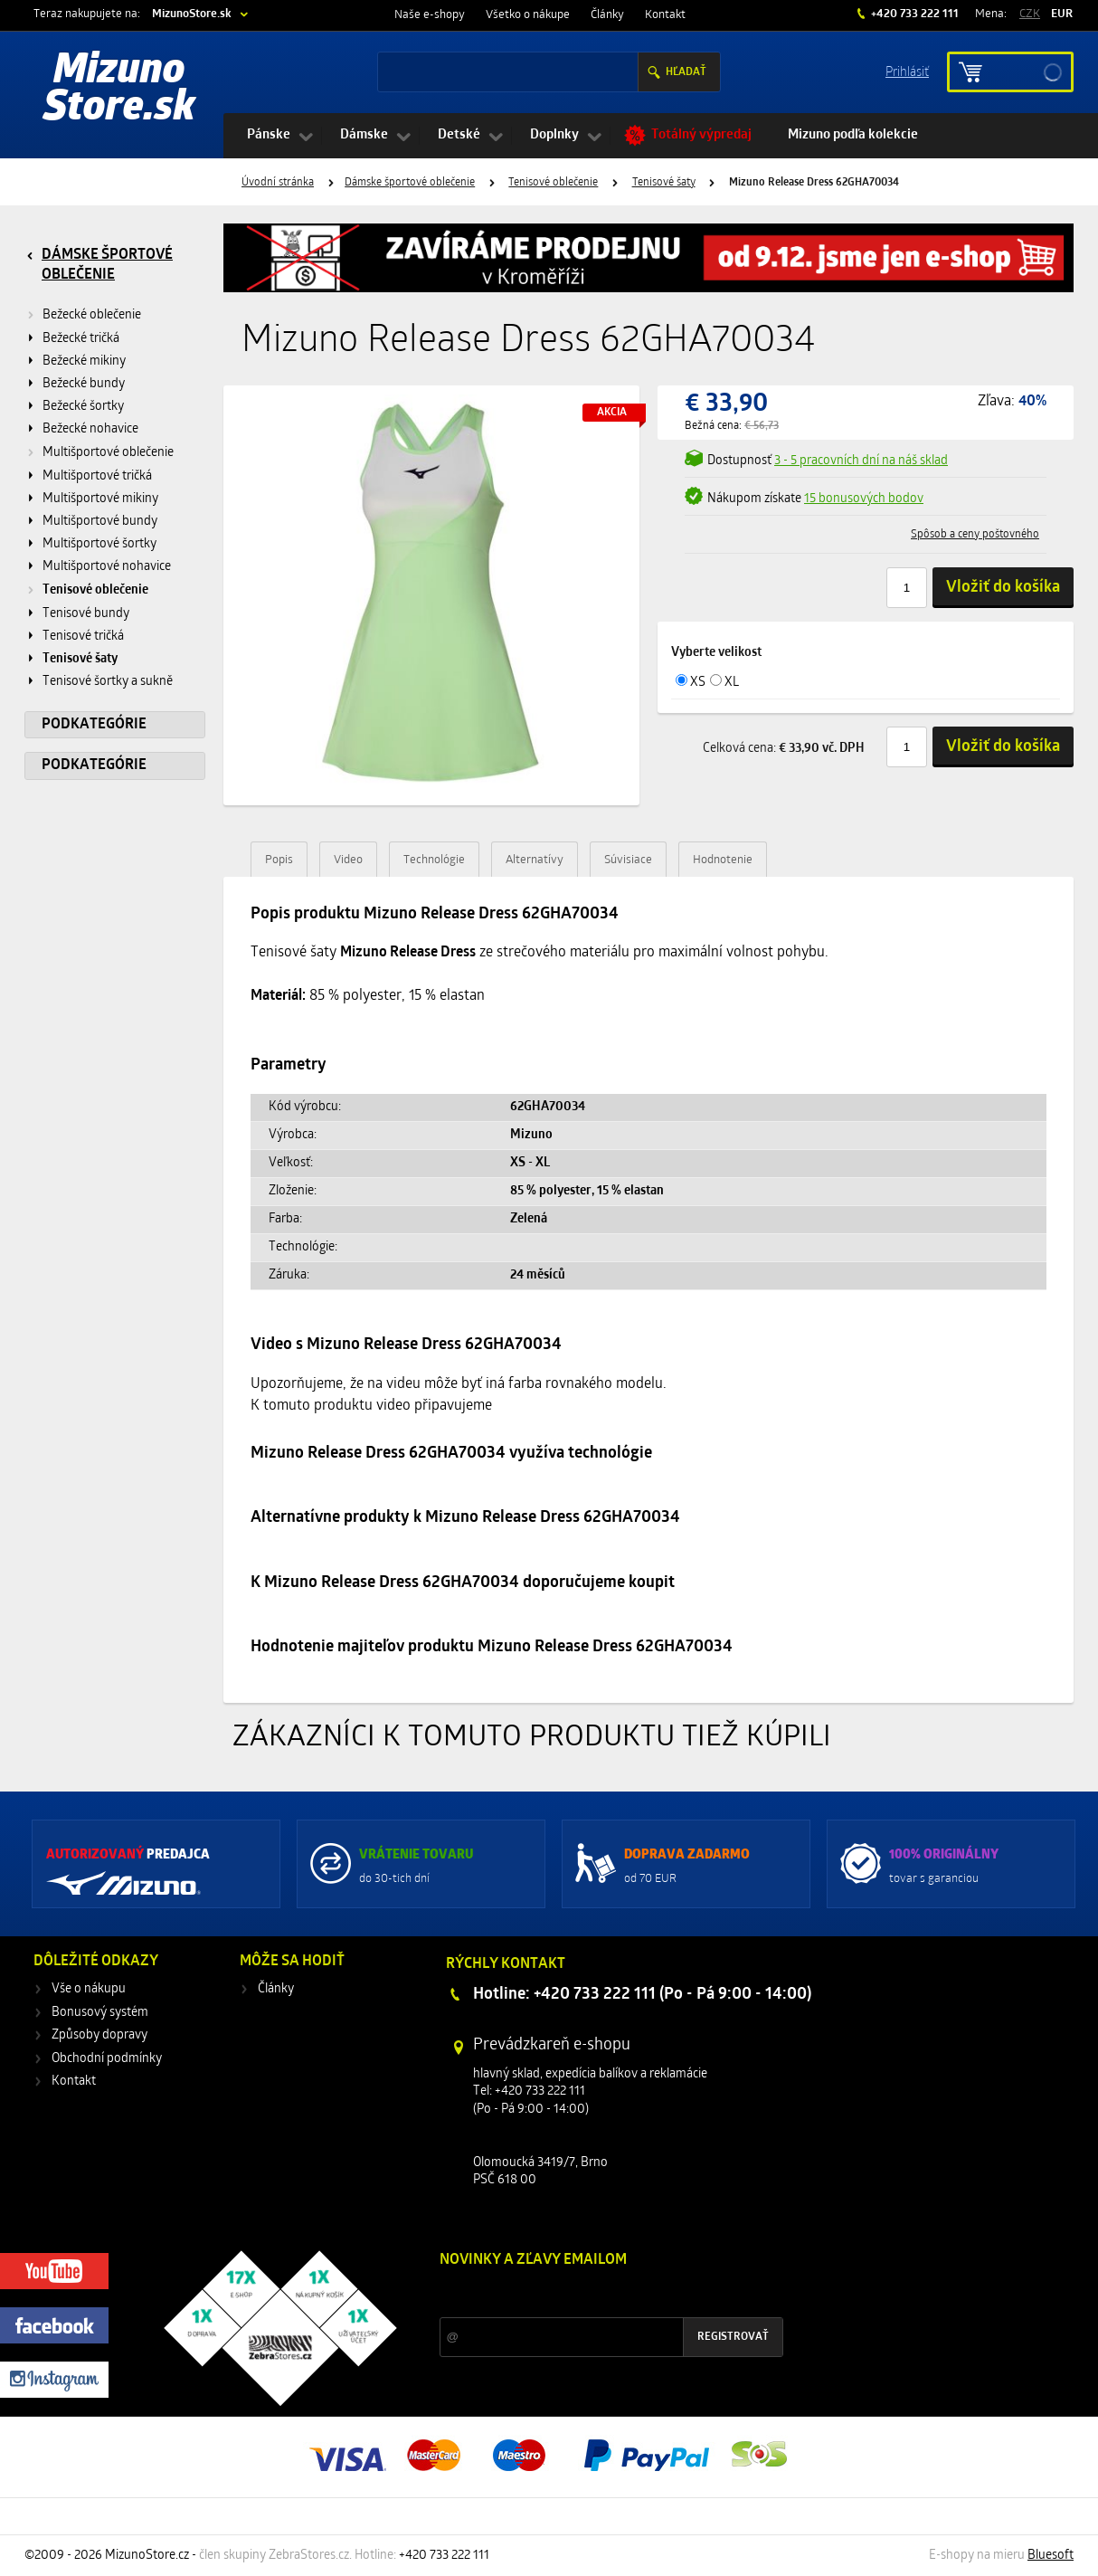  What do you see at coordinates (107, 2059) in the screenshot?
I see `Obchodní podmínky` at bounding box center [107, 2059].